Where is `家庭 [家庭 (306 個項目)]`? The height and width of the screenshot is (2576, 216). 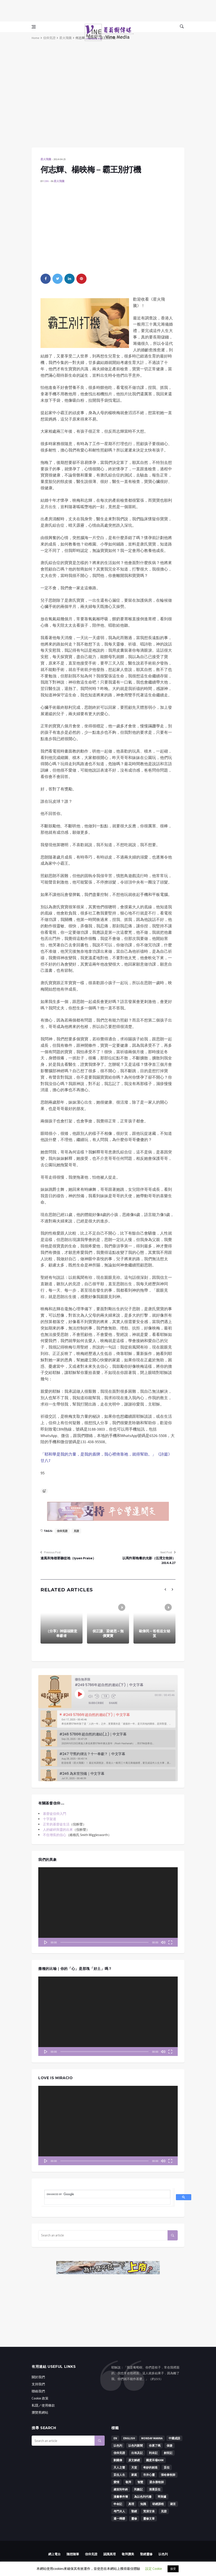
家庭 [家庭 (306 個項目)] is located at coordinates (134, 2475).